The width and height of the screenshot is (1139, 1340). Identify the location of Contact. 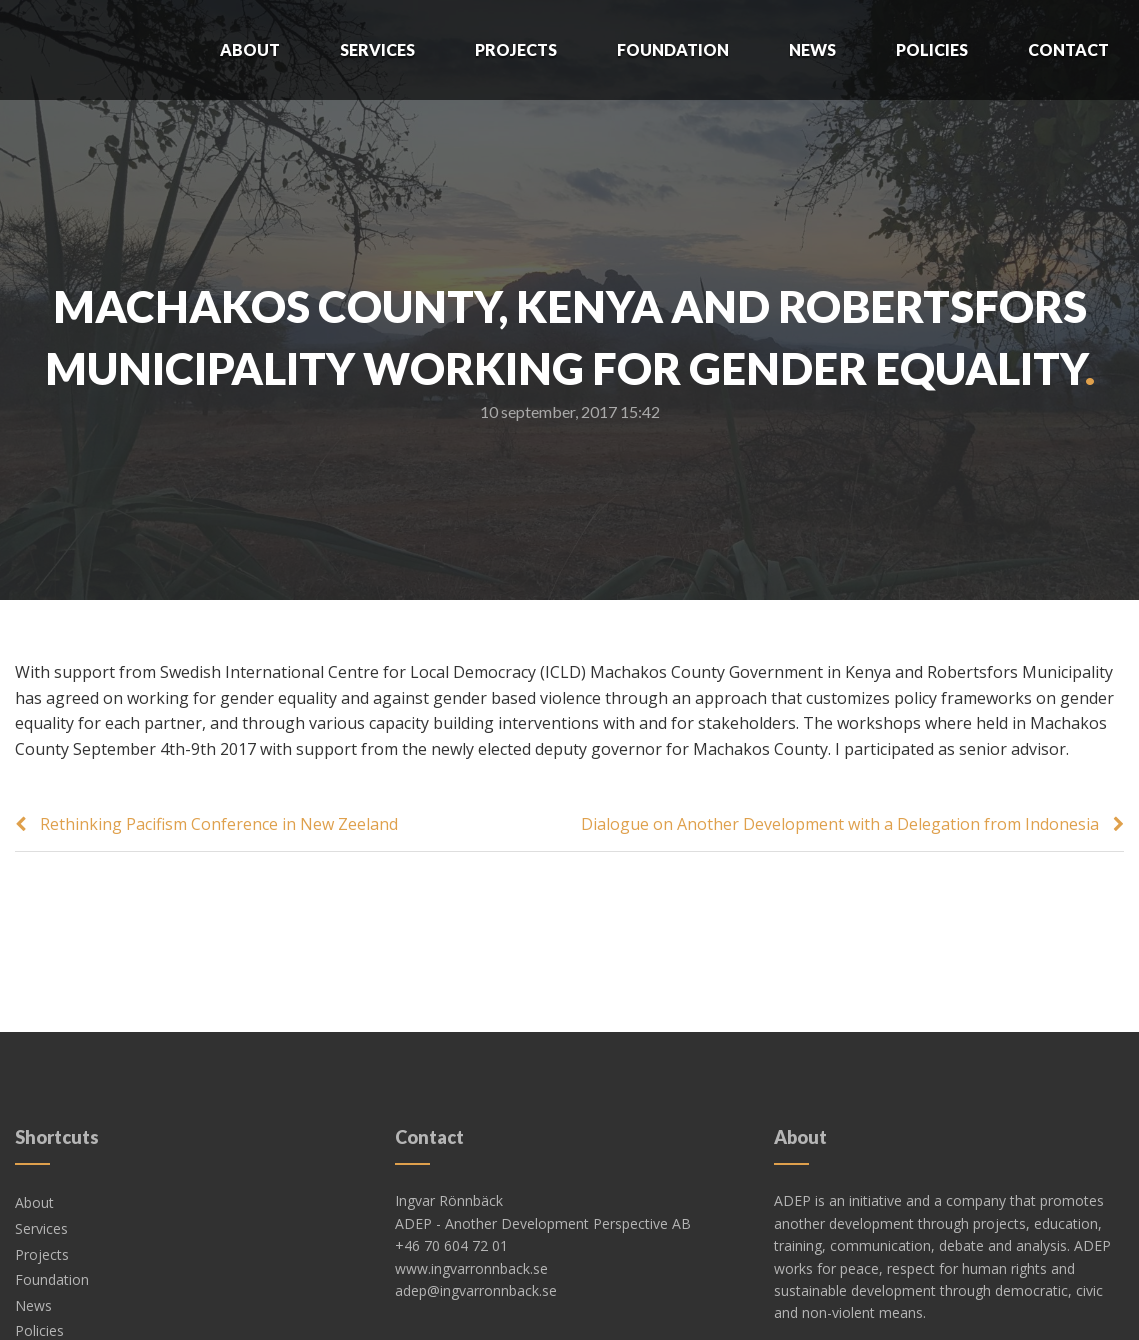
(1068, 49).